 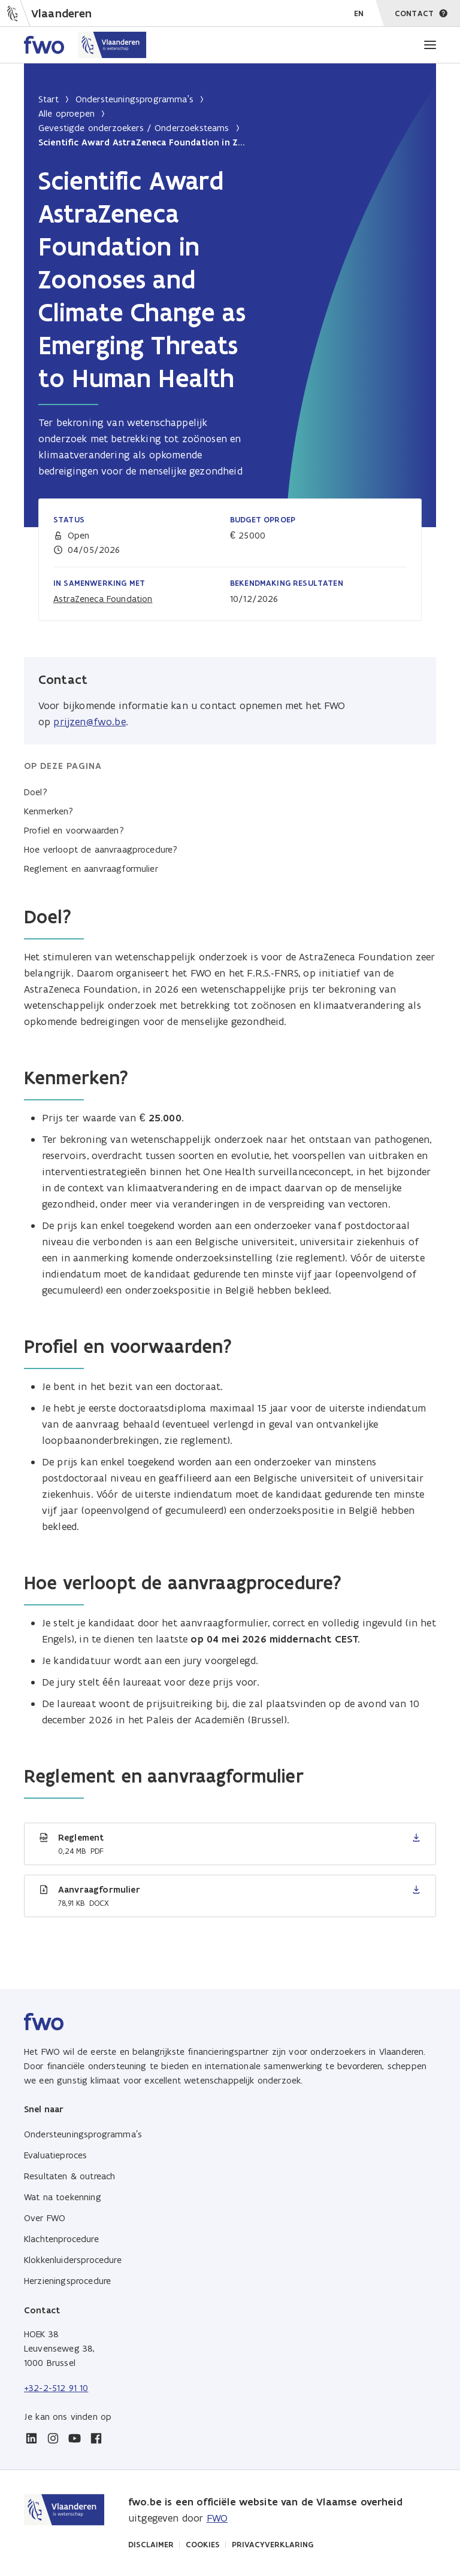 What do you see at coordinates (96, 2438) in the screenshot?
I see `[facebook]` at bounding box center [96, 2438].